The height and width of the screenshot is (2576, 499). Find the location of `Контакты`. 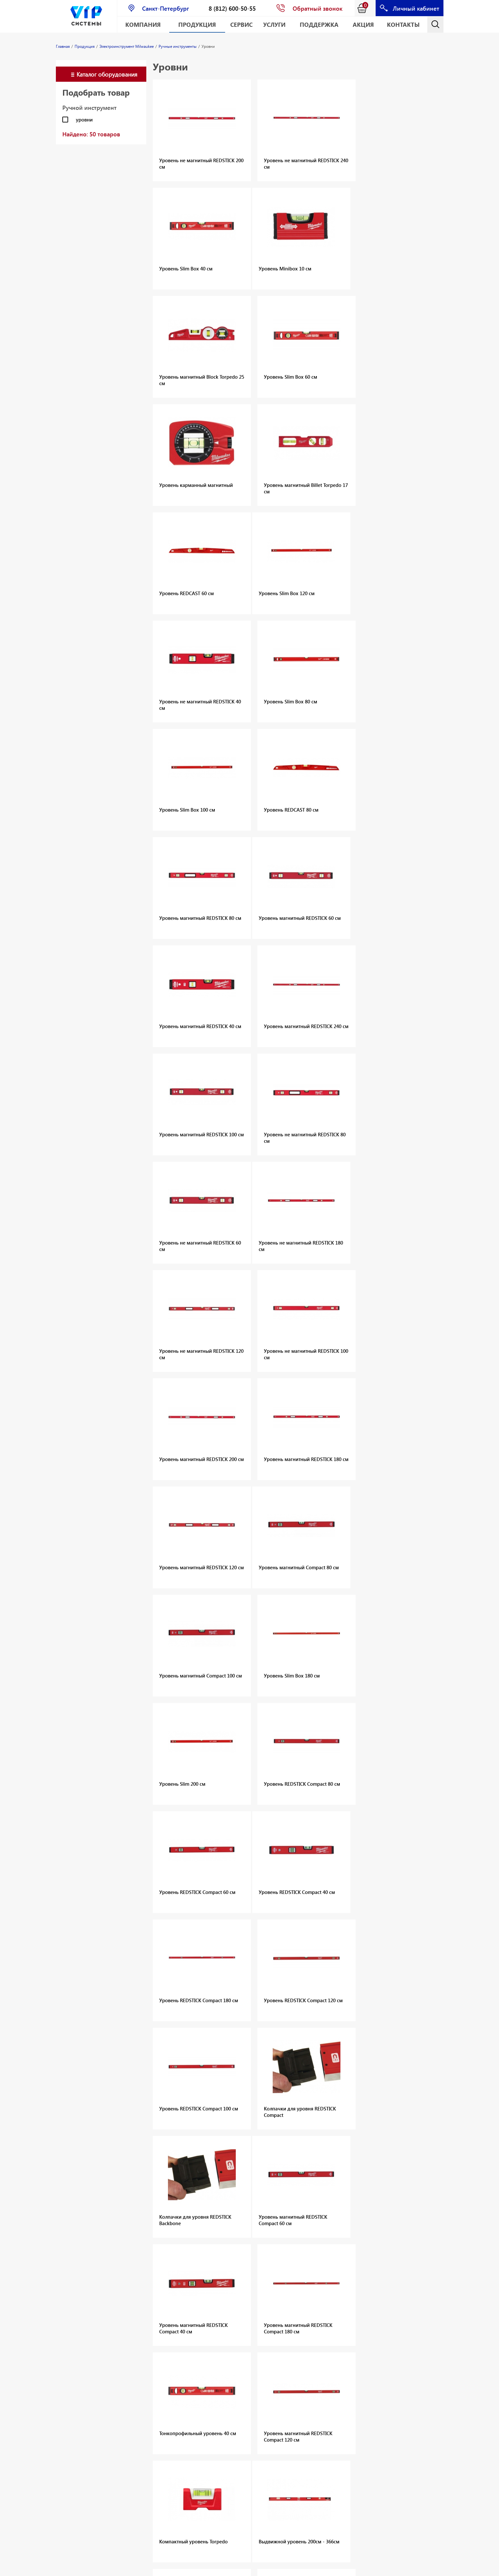

Контакты is located at coordinates (403, 24).